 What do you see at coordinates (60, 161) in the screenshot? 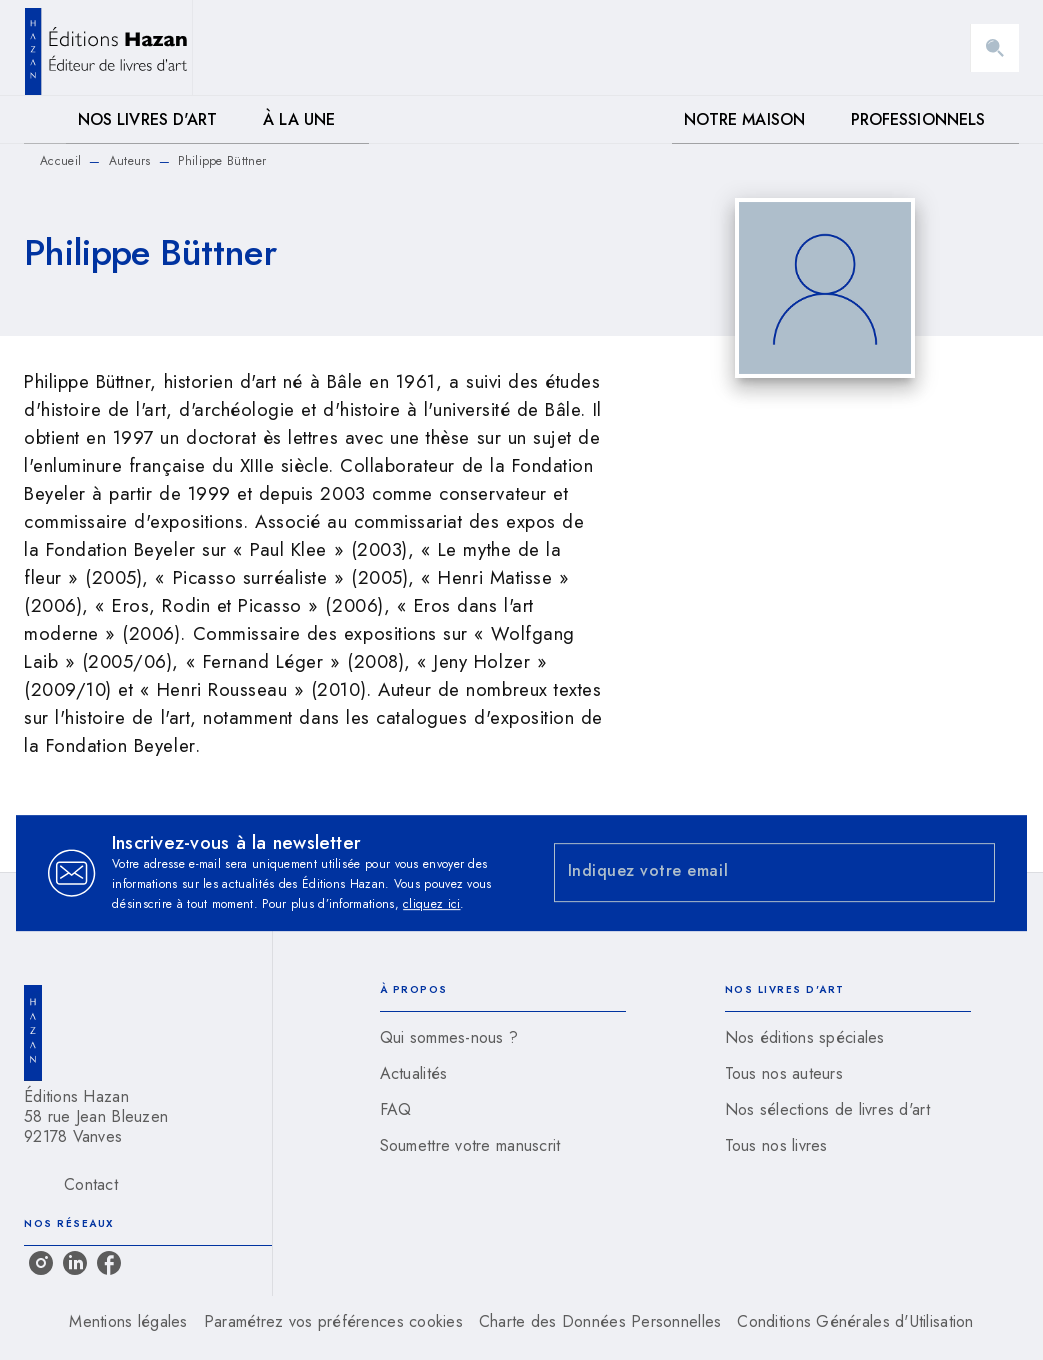
I see `Accueil` at bounding box center [60, 161].